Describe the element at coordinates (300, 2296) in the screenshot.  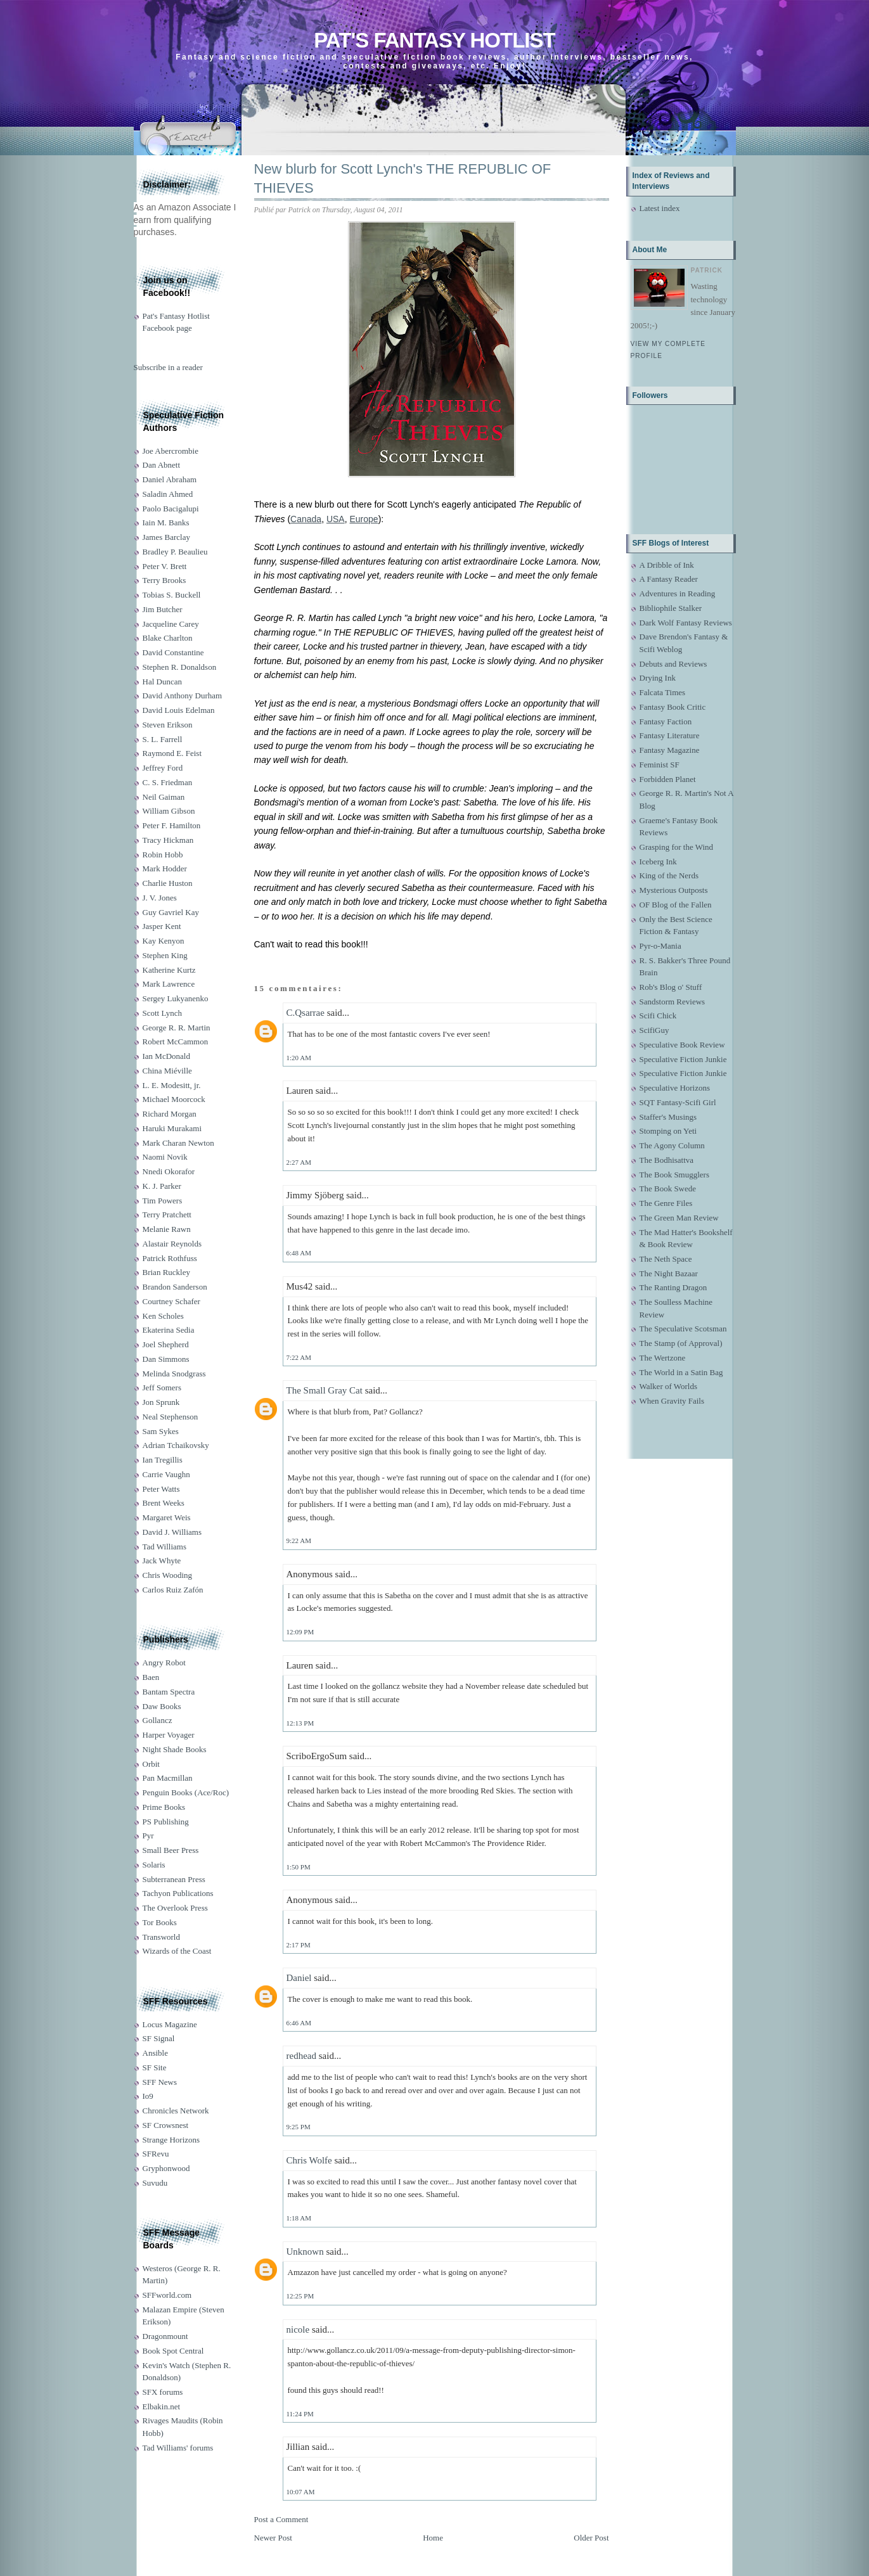
I see `12:25 PM` at that location.